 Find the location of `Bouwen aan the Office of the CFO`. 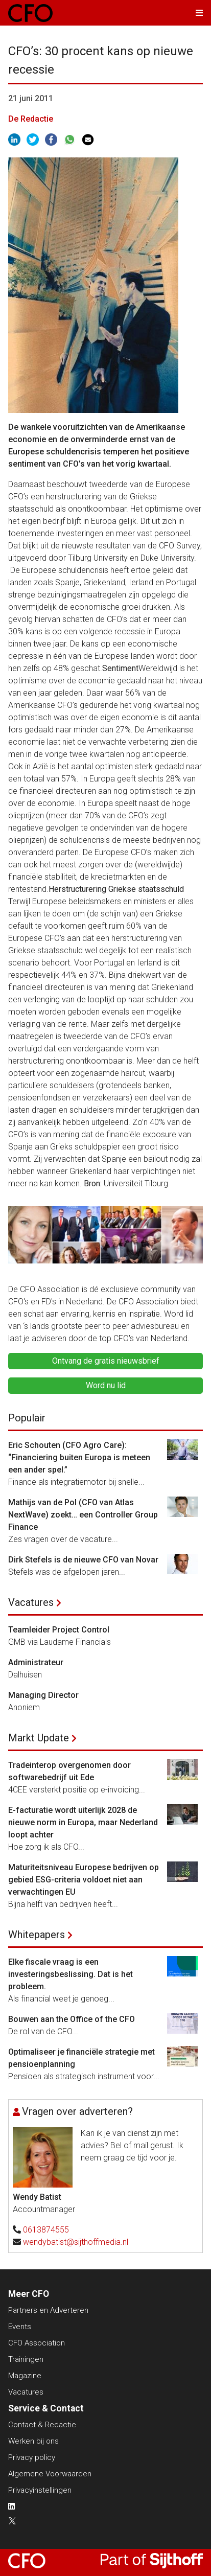

Bouwen aan the Office of the CFO is located at coordinates (71, 2019).